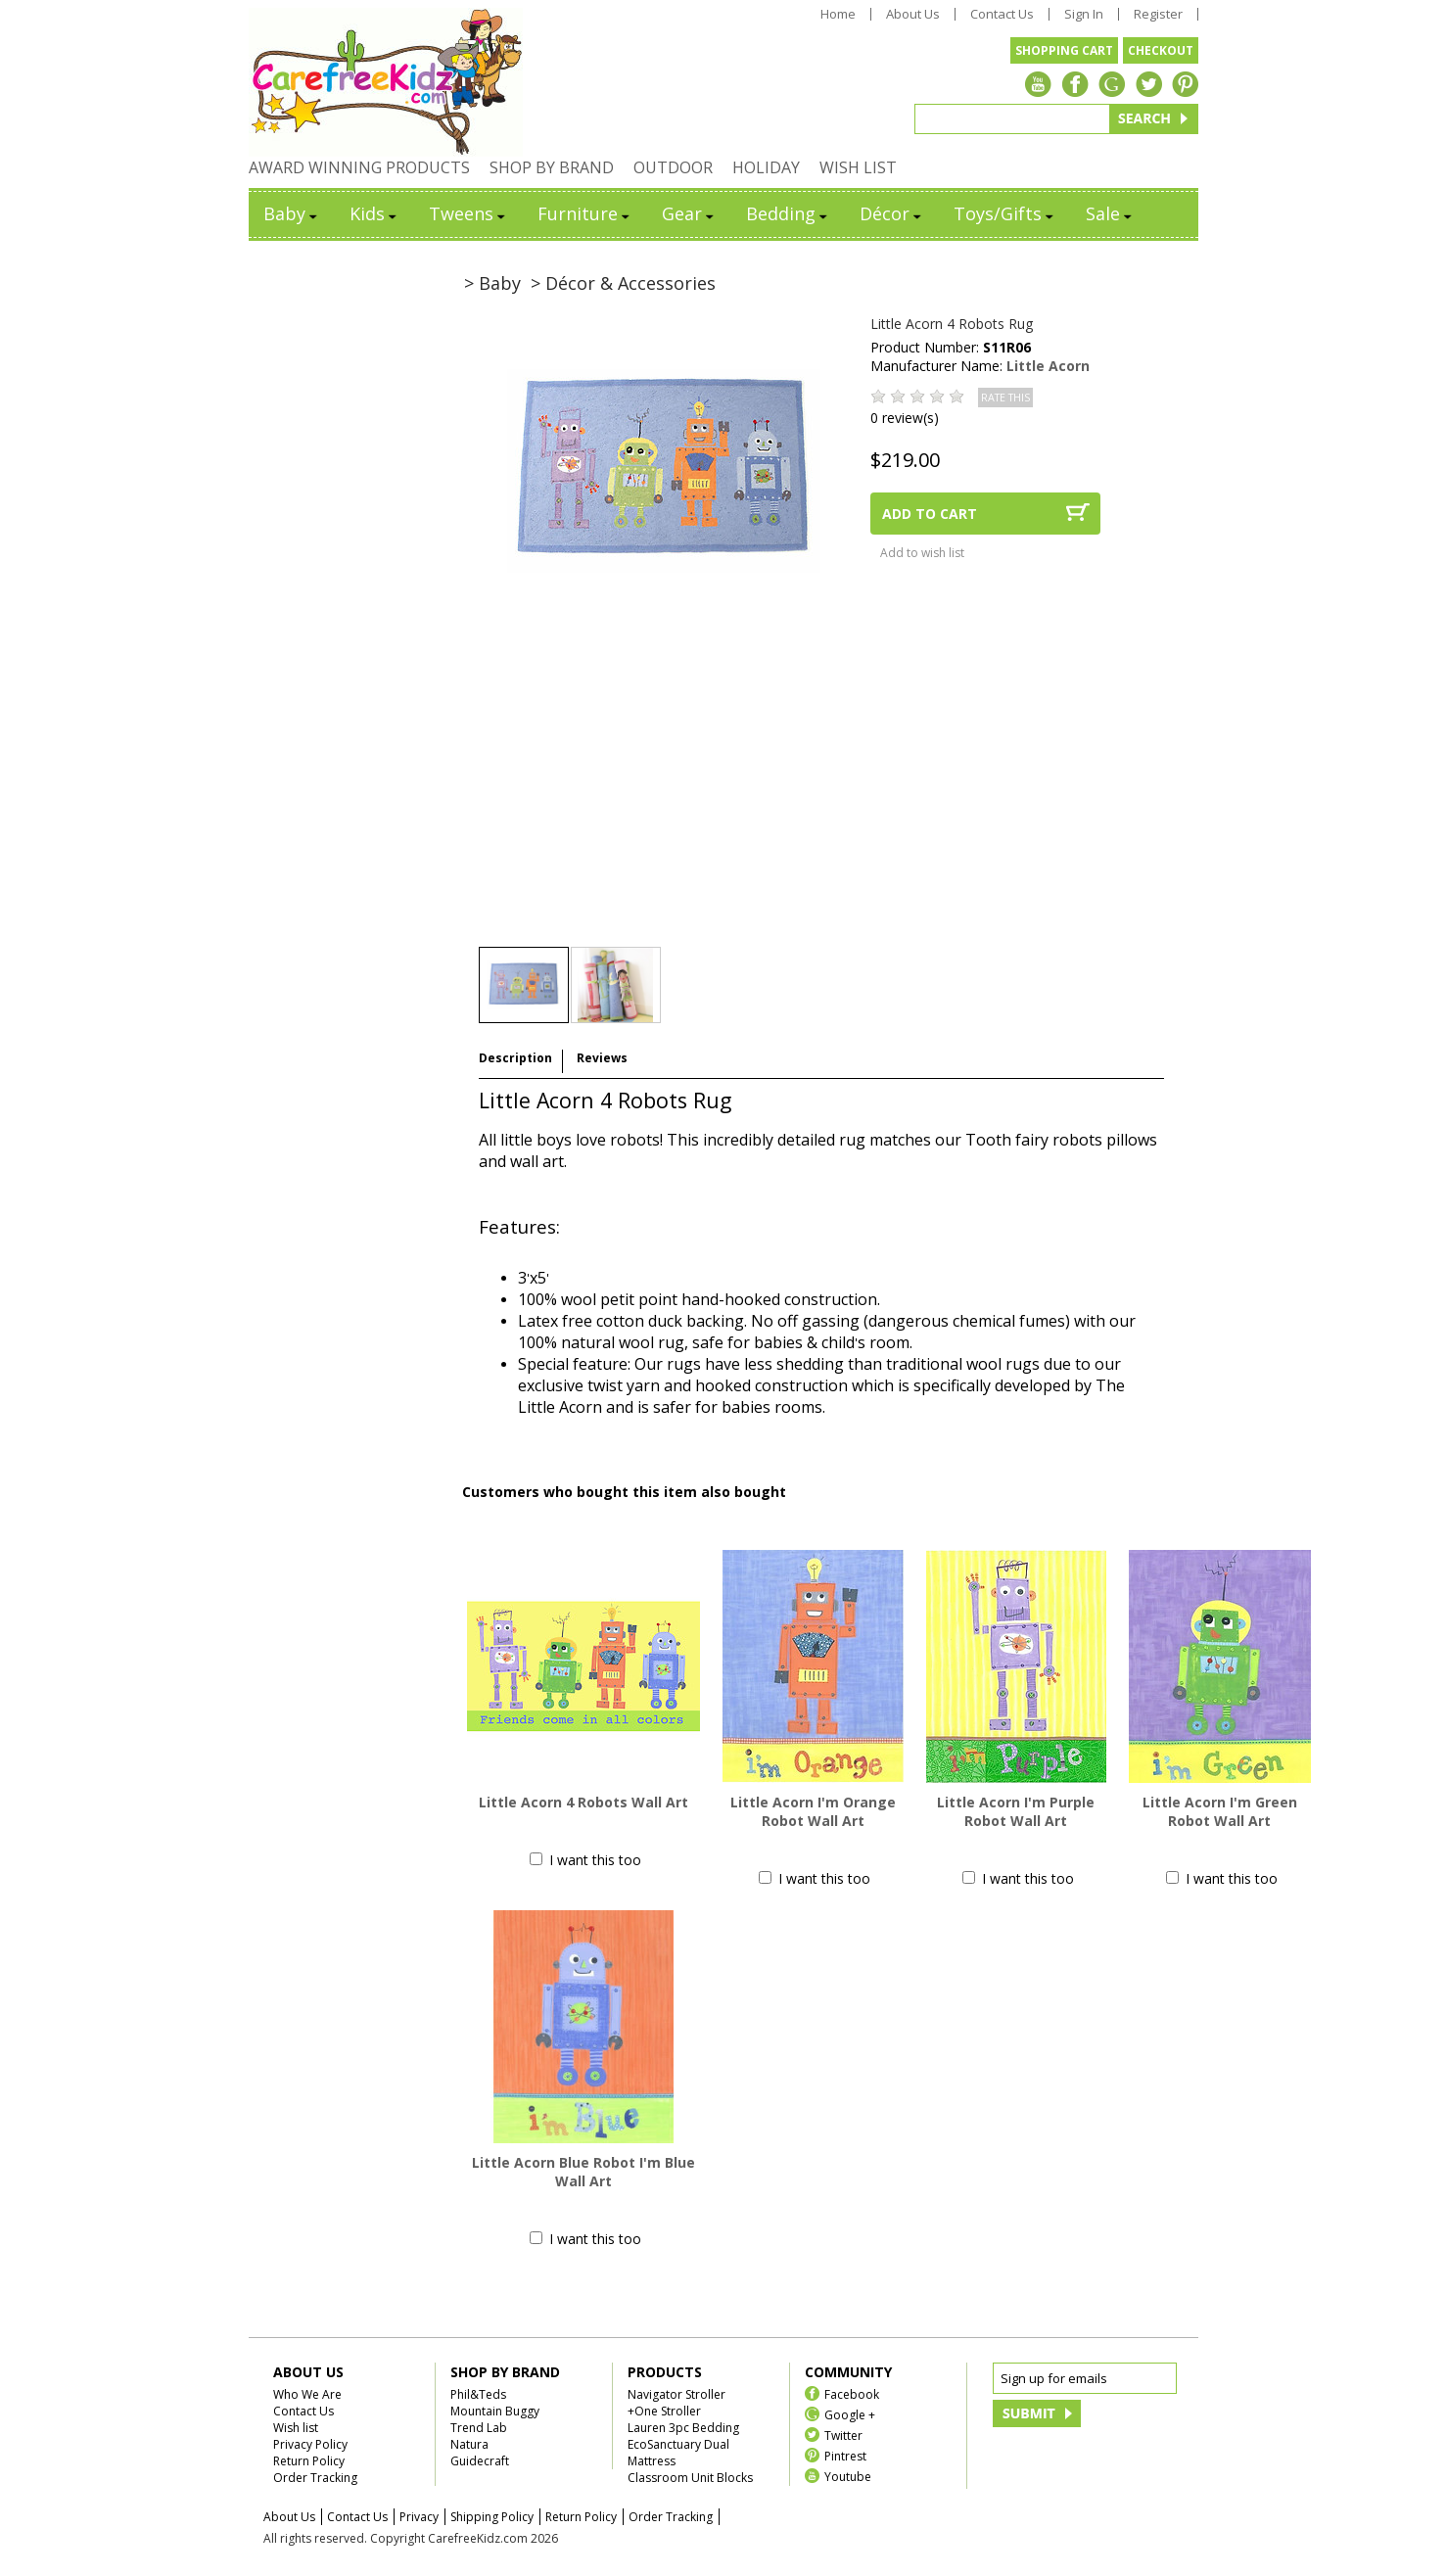 The image size is (1446, 2576). Describe the element at coordinates (374, 213) in the screenshot. I see `Kids` at that location.